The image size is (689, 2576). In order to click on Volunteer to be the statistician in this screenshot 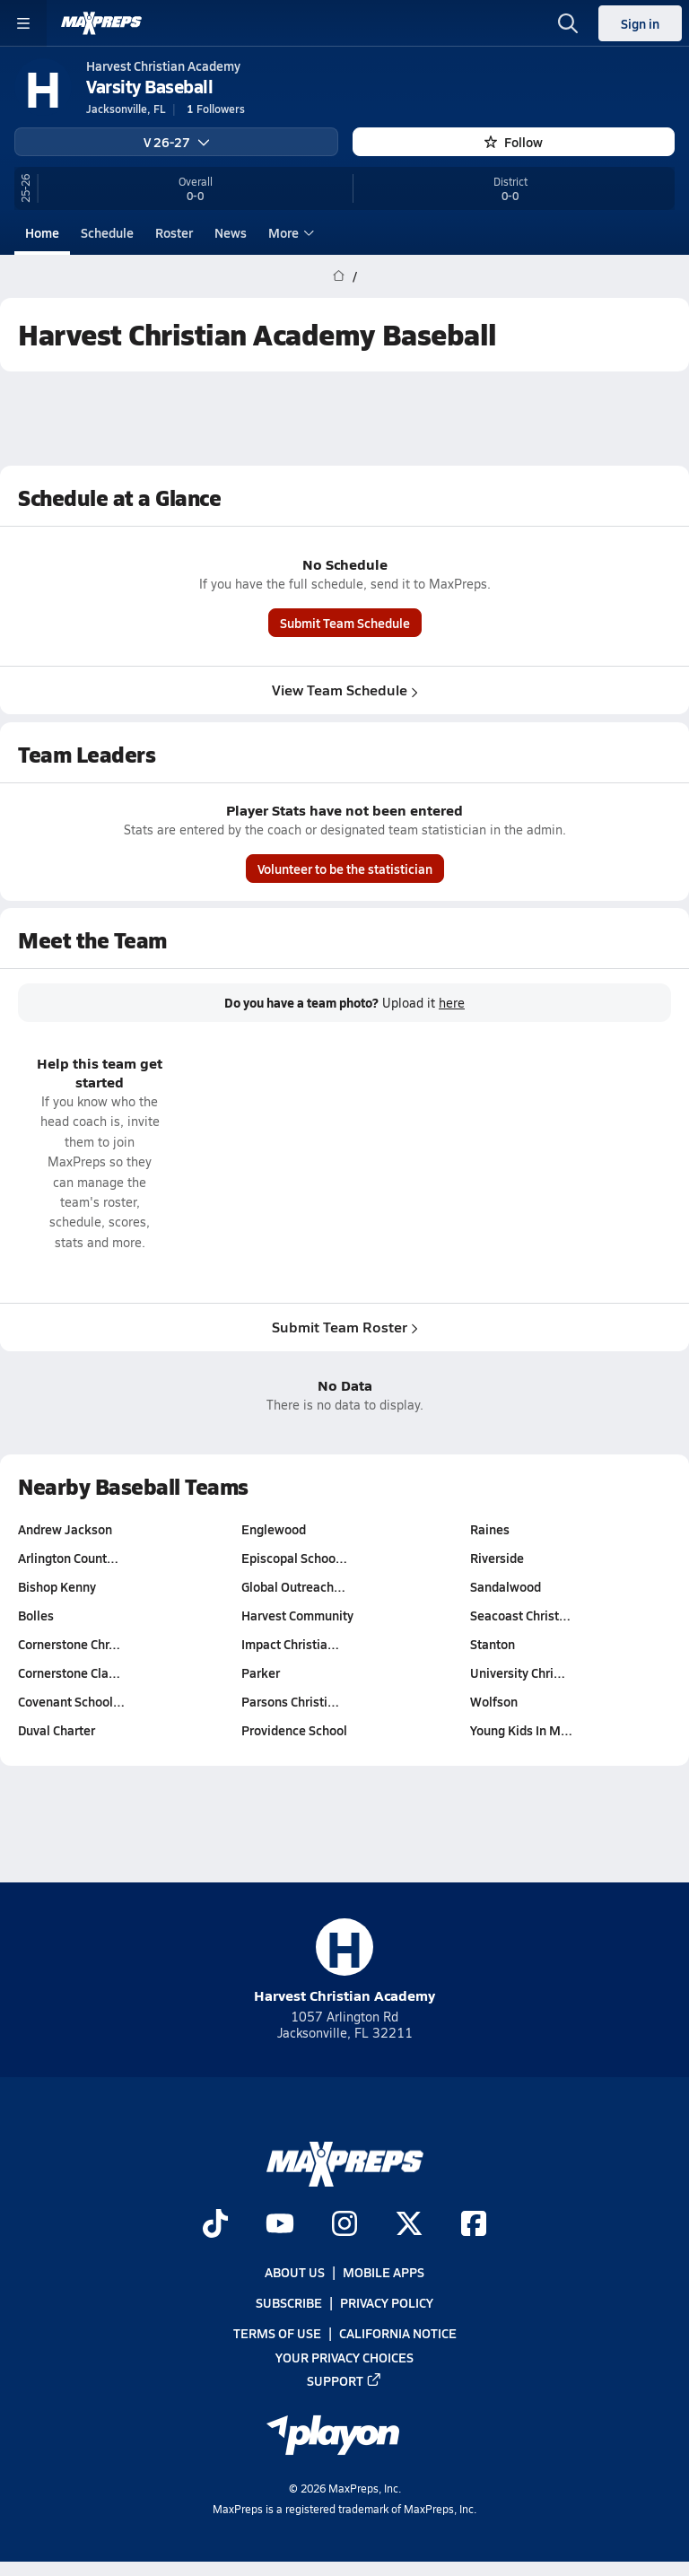, I will do `click(344, 869)`.